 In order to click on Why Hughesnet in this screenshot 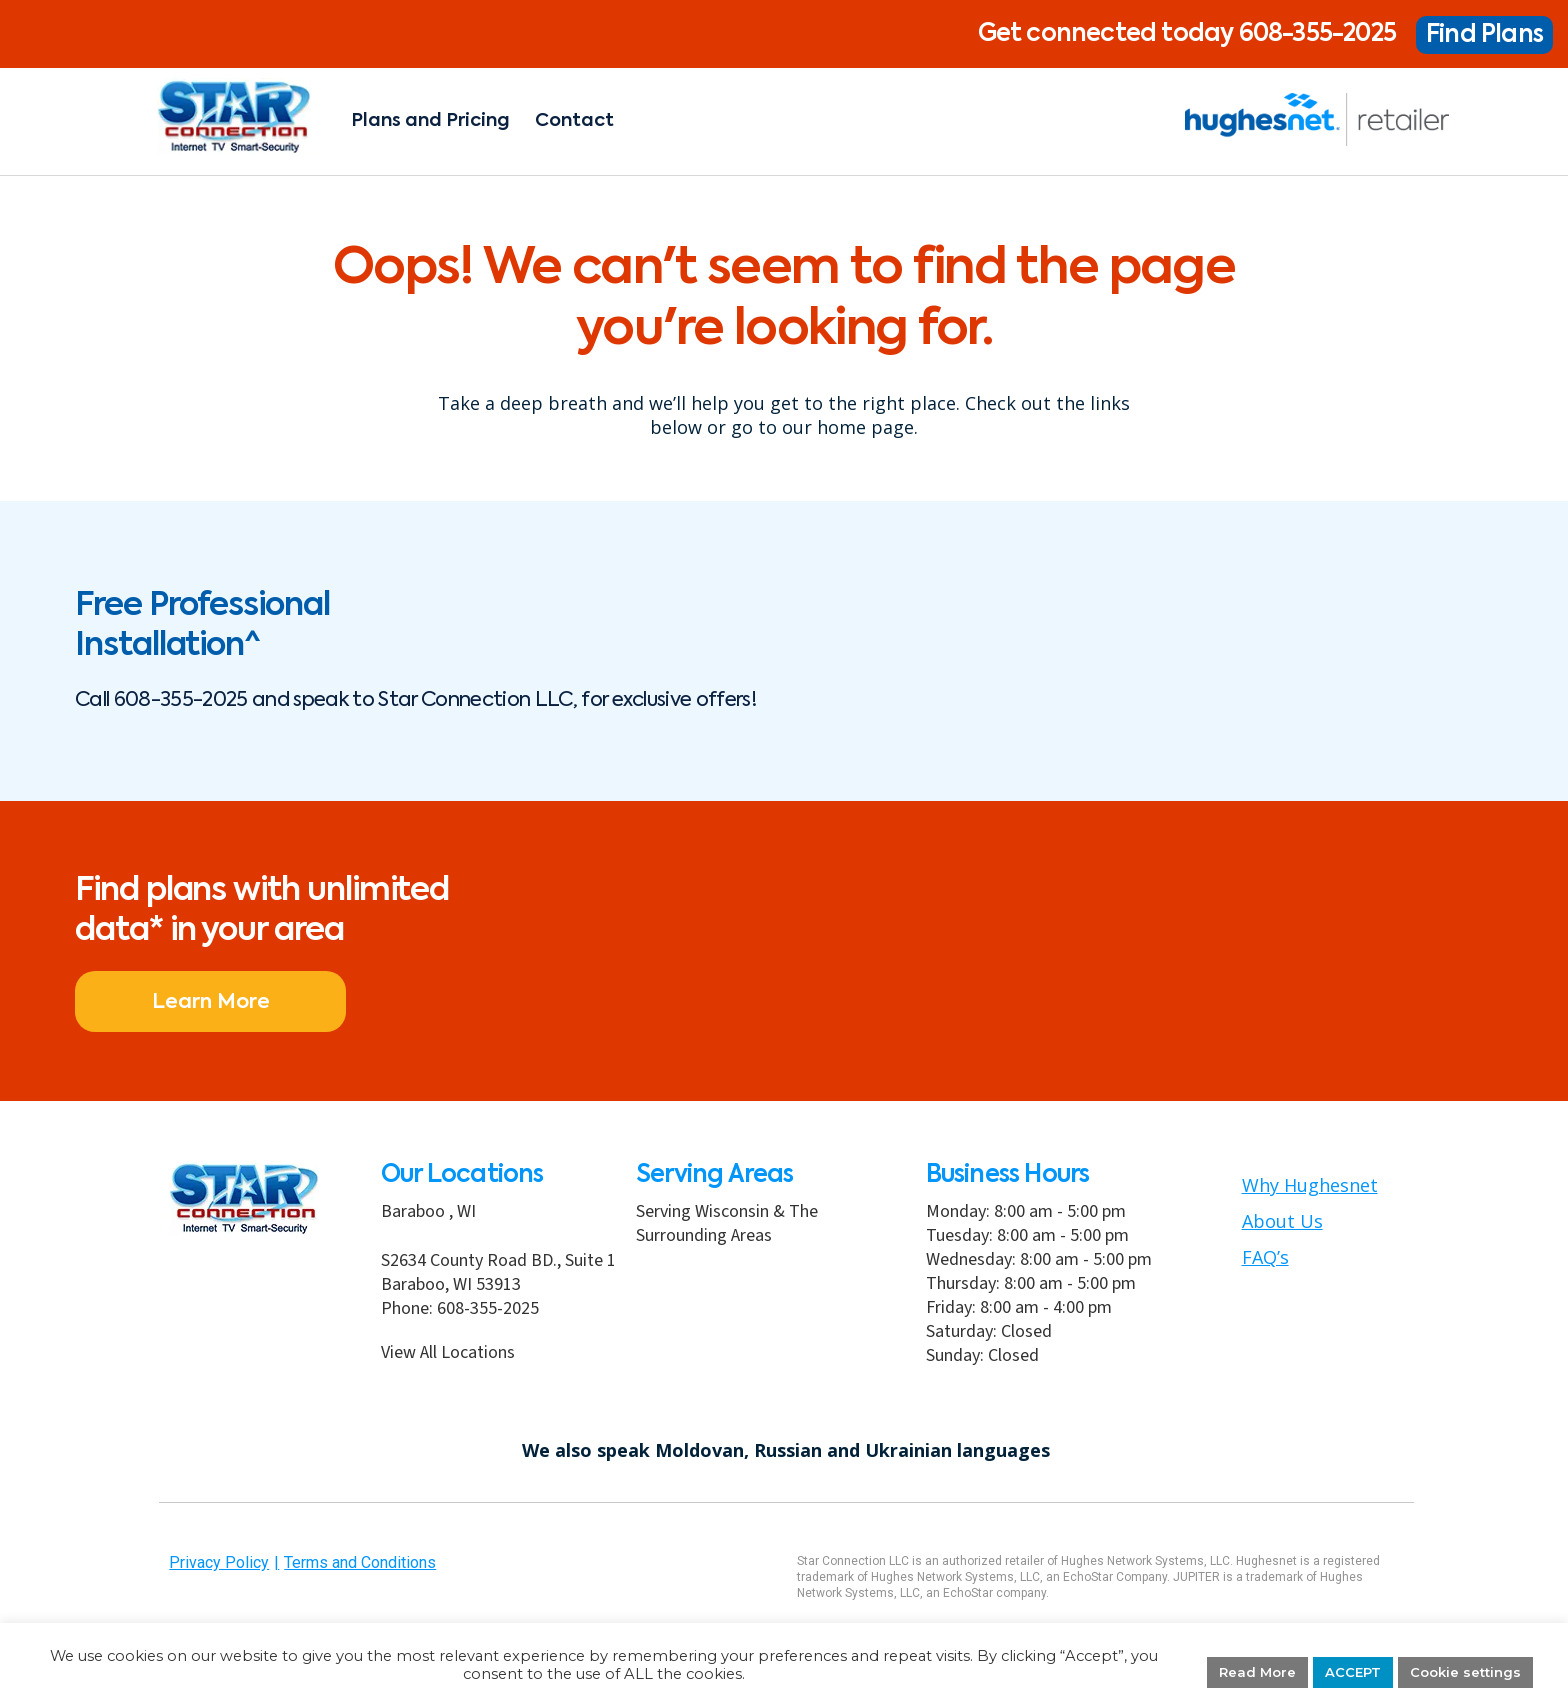, I will do `click(1310, 1185)`.